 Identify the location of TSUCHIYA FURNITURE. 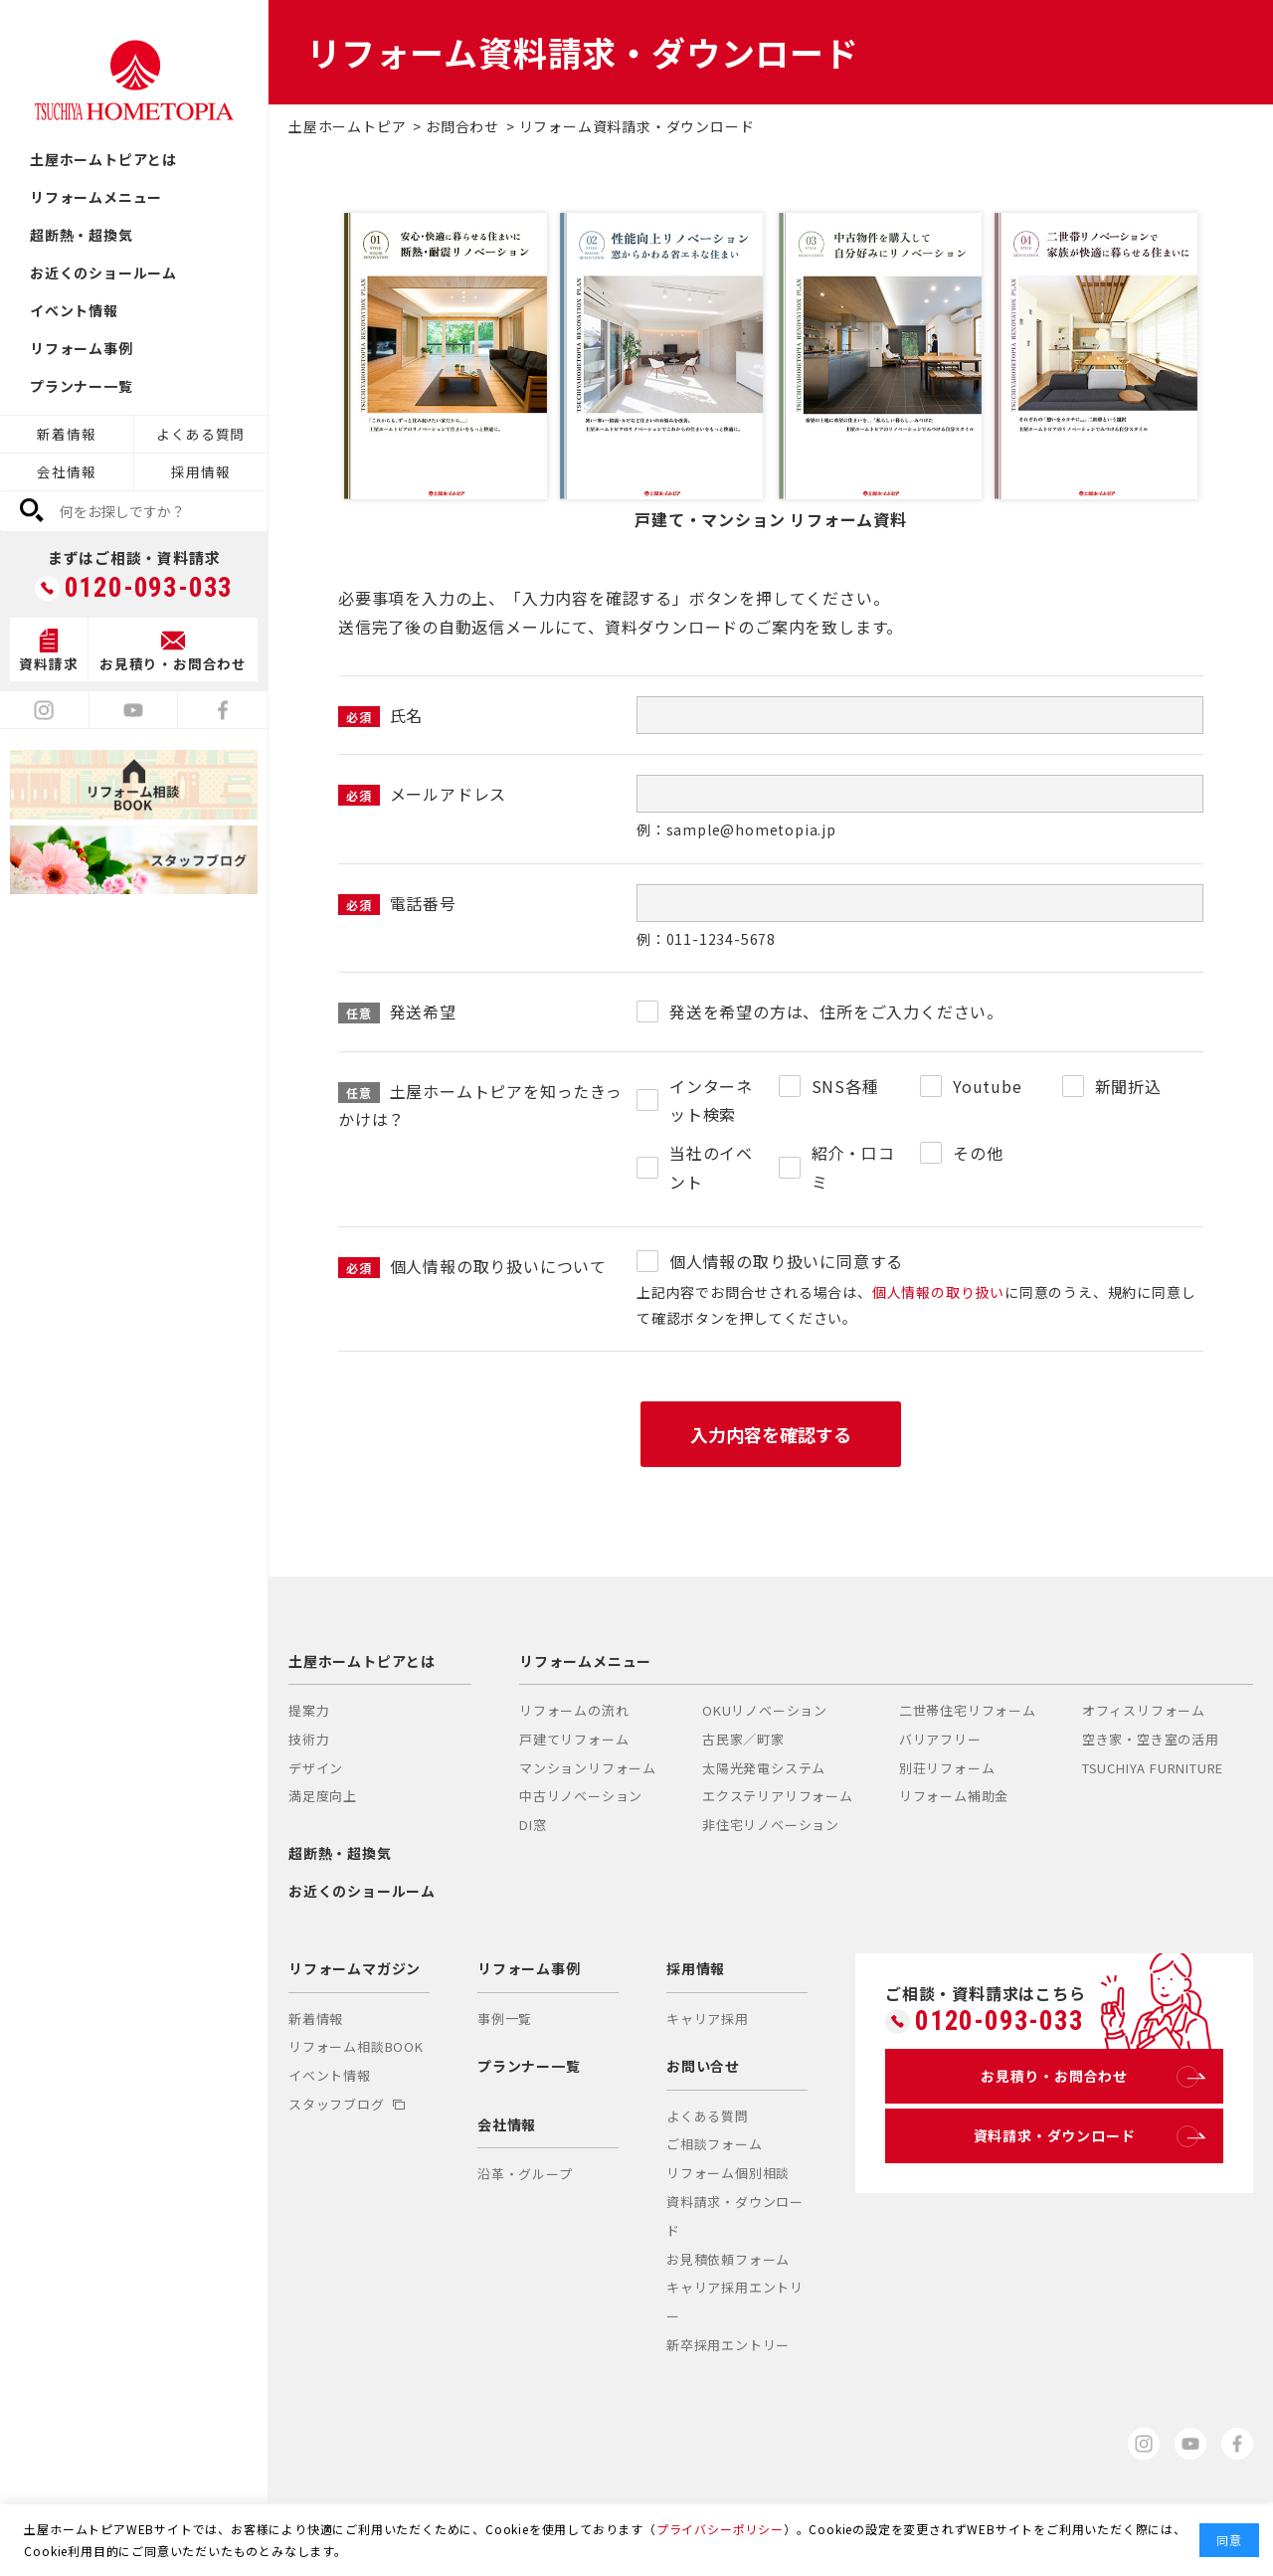
(1152, 1767).